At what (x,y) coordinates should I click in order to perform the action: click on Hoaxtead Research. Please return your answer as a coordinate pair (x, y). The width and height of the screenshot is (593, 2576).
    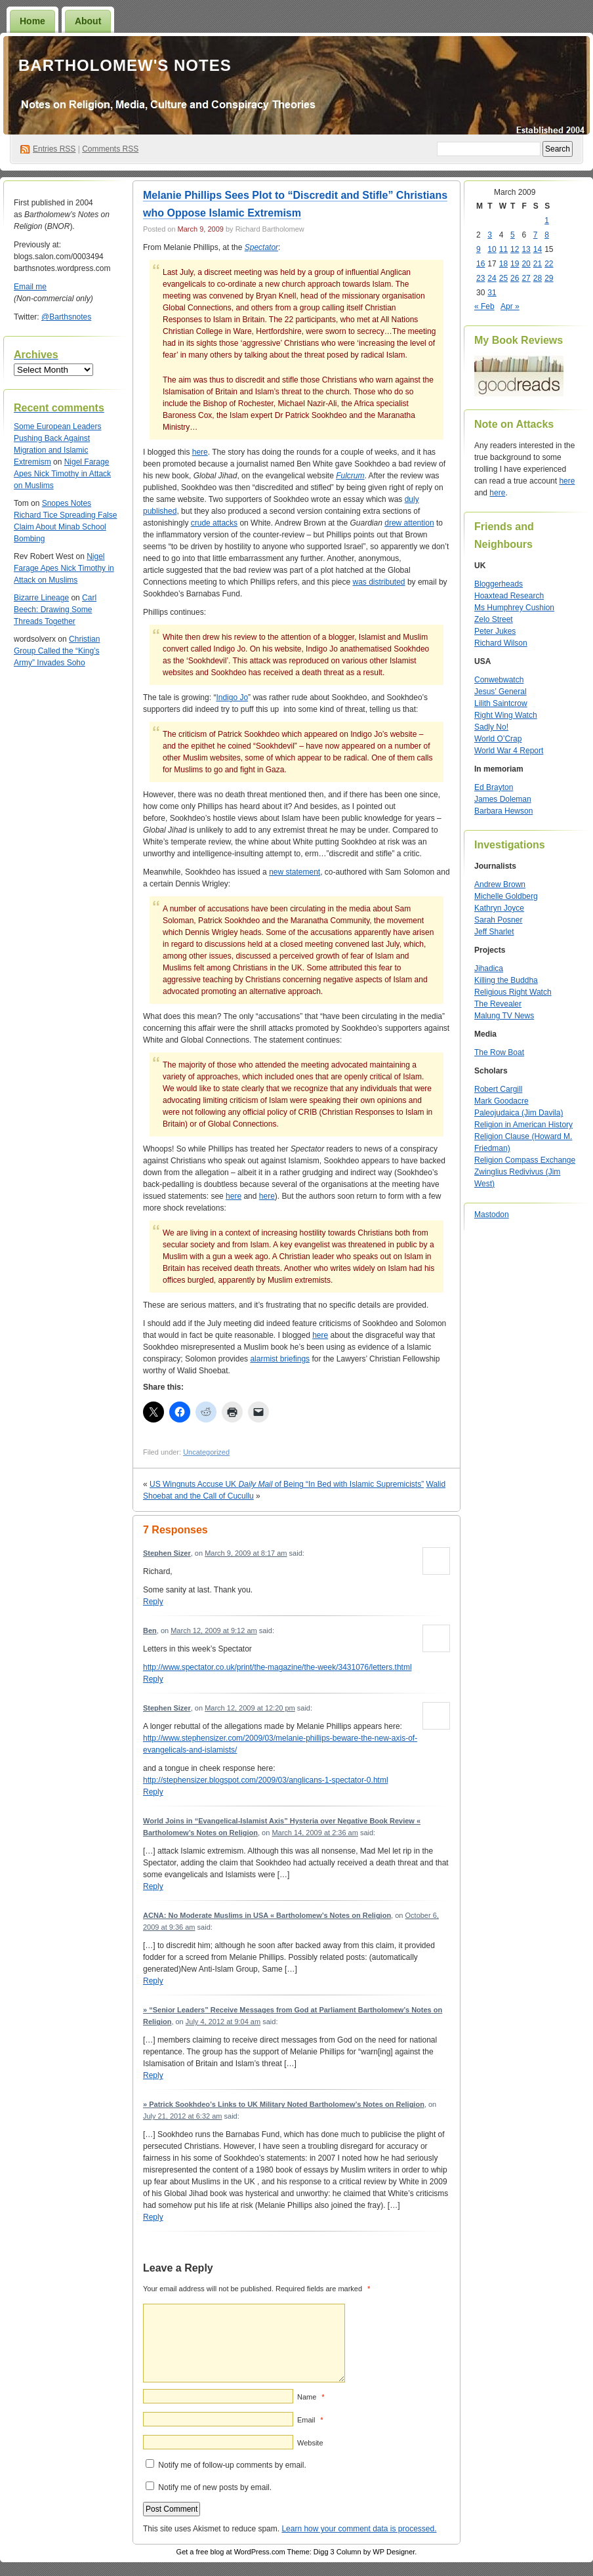
    Looking at the image, I should click on (509, 595).